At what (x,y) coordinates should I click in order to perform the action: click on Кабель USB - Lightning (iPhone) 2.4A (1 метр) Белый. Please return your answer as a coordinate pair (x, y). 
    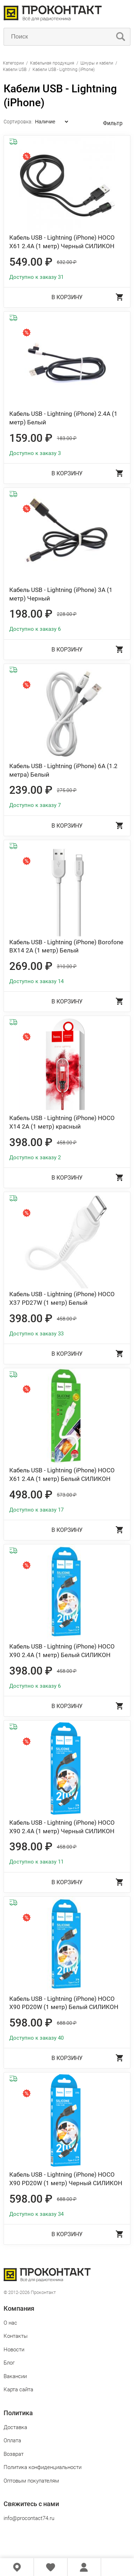
    Looking at the image, I should click on (63, 418).